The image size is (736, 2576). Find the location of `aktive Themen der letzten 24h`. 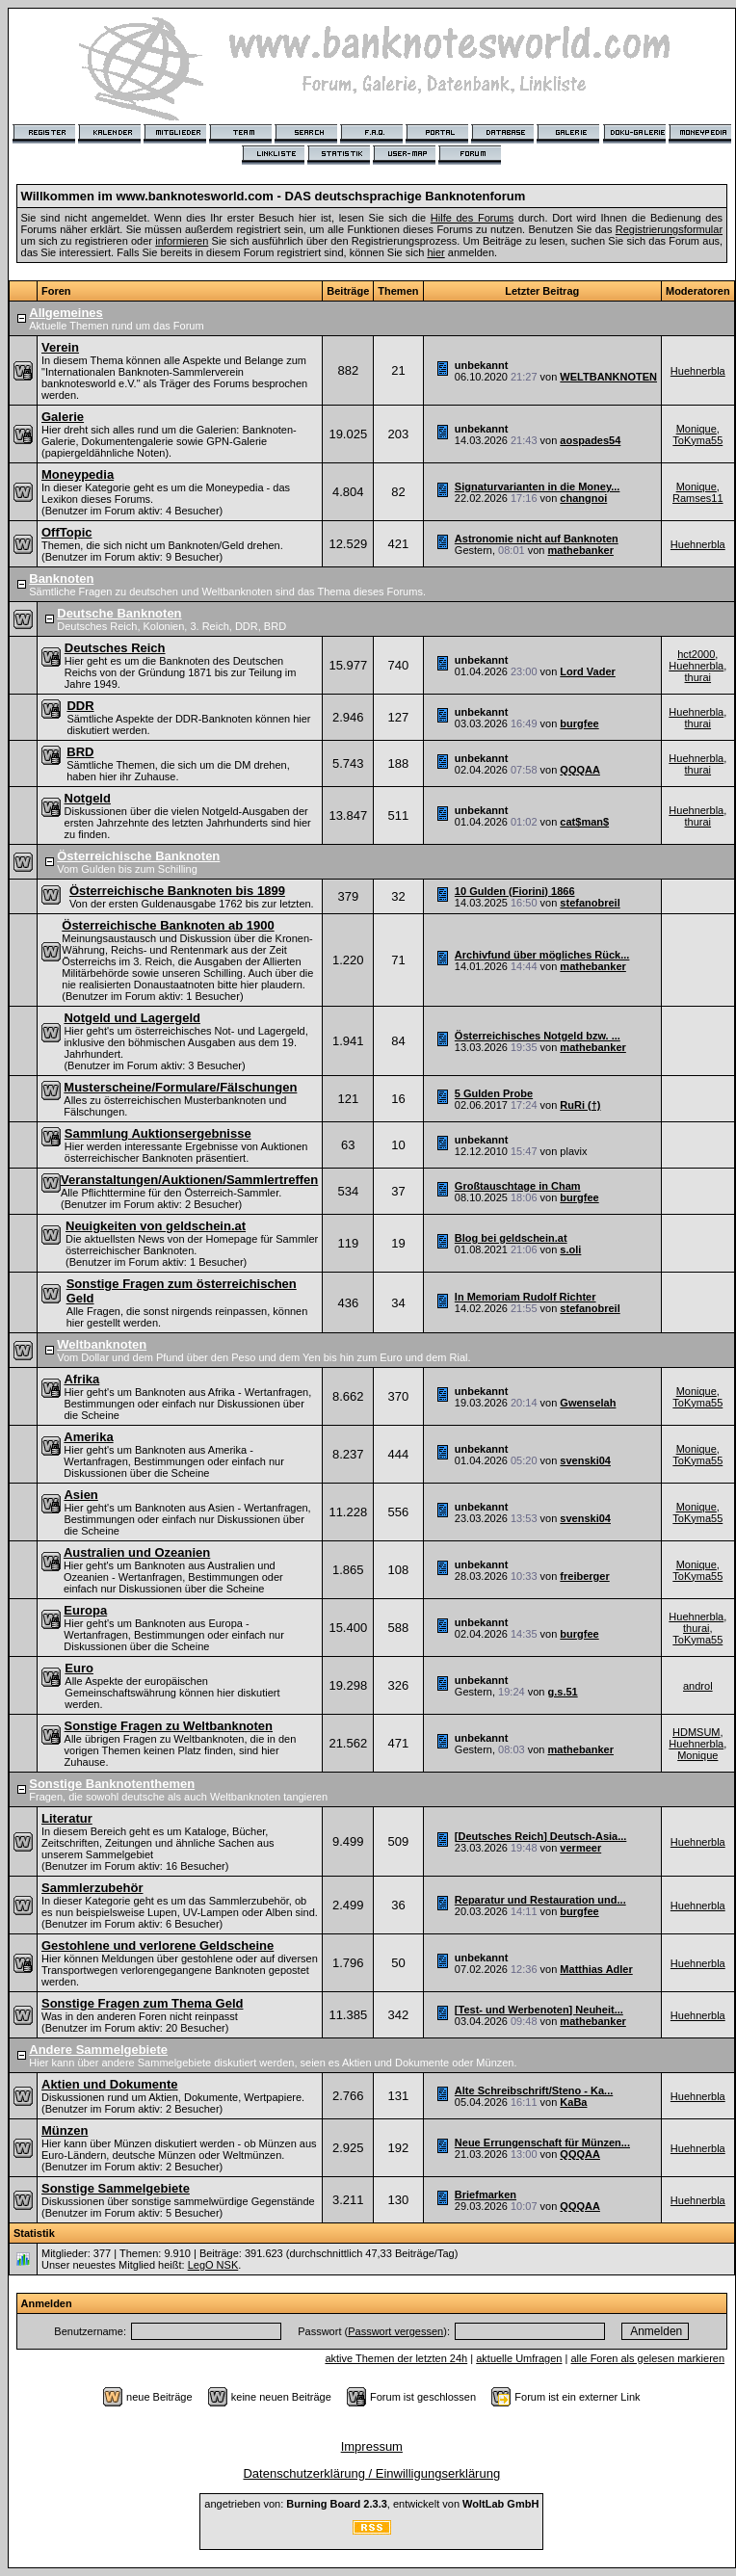

aktive Themen der letzten 24h is located at coordinates (396, 2358).